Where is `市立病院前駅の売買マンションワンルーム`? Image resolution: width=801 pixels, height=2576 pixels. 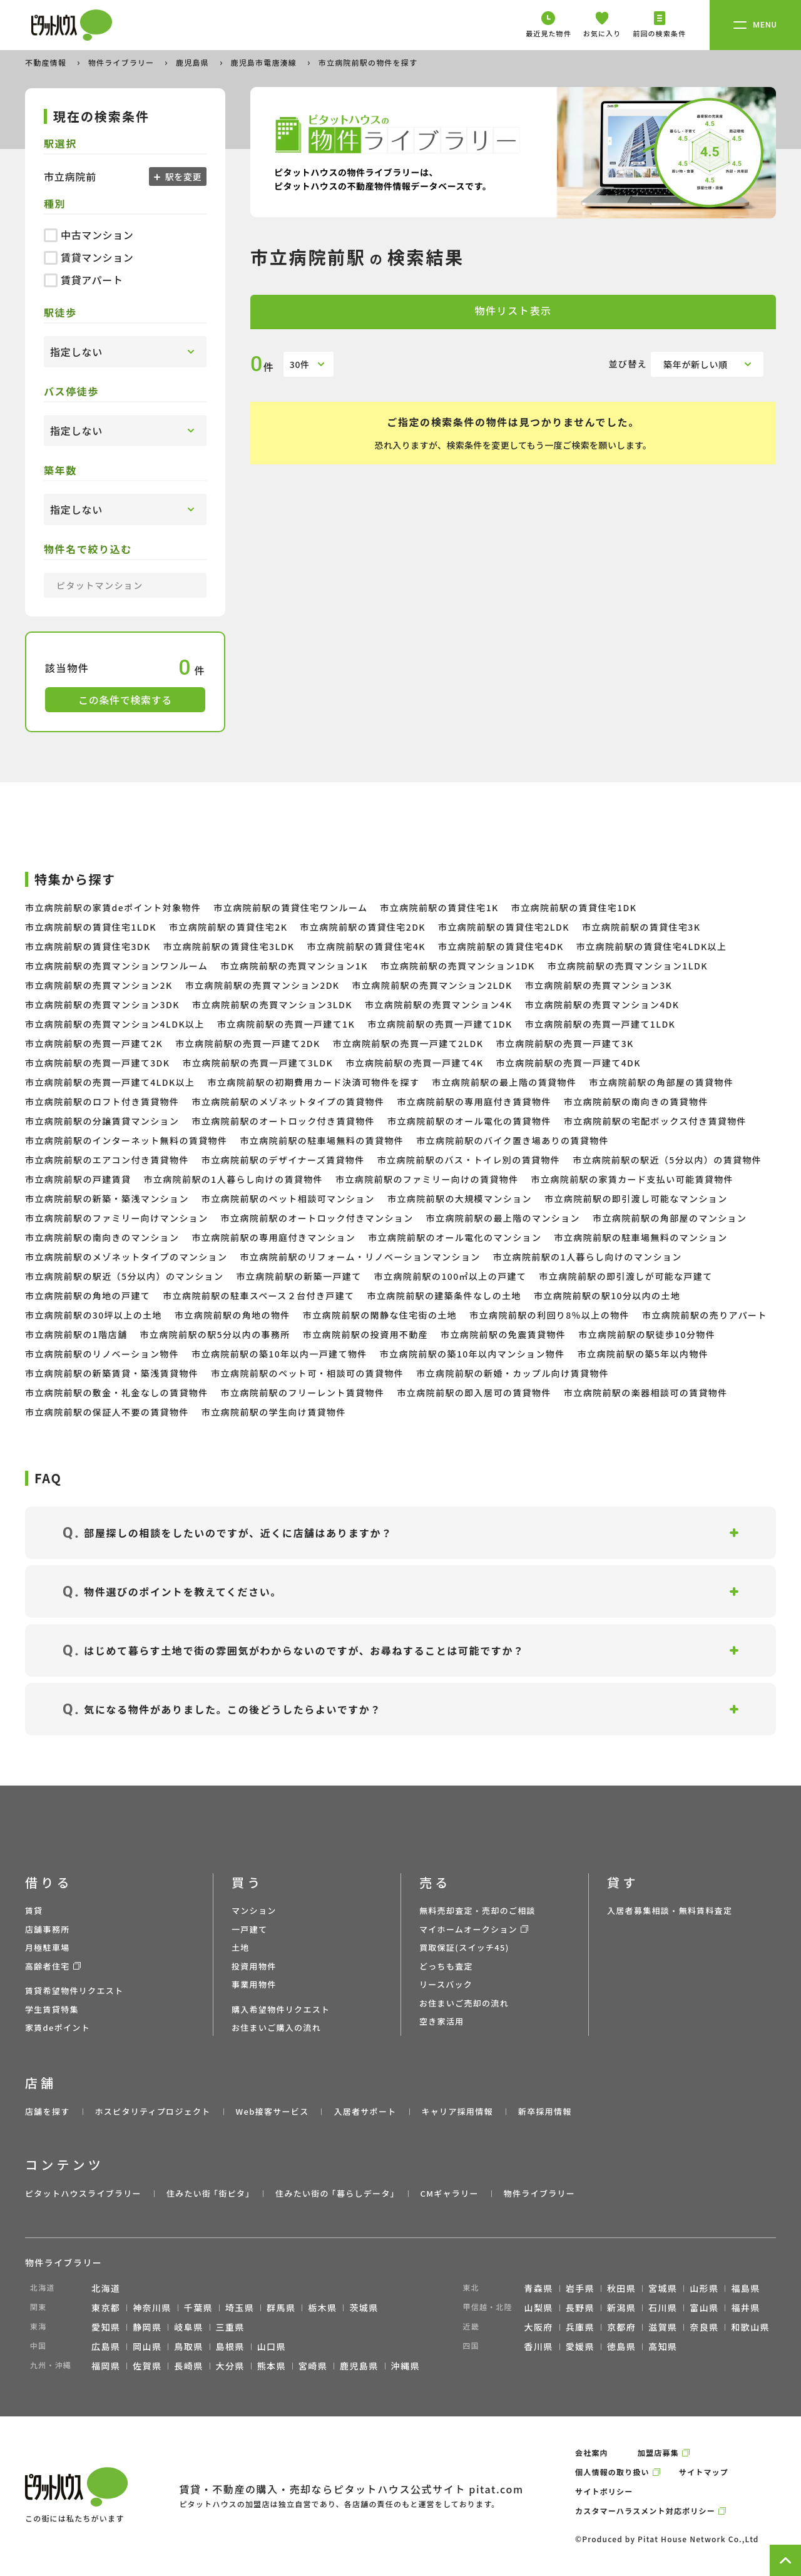 市立病院前駅の売買マンションワンルーム is located at coordinates (116, 965).